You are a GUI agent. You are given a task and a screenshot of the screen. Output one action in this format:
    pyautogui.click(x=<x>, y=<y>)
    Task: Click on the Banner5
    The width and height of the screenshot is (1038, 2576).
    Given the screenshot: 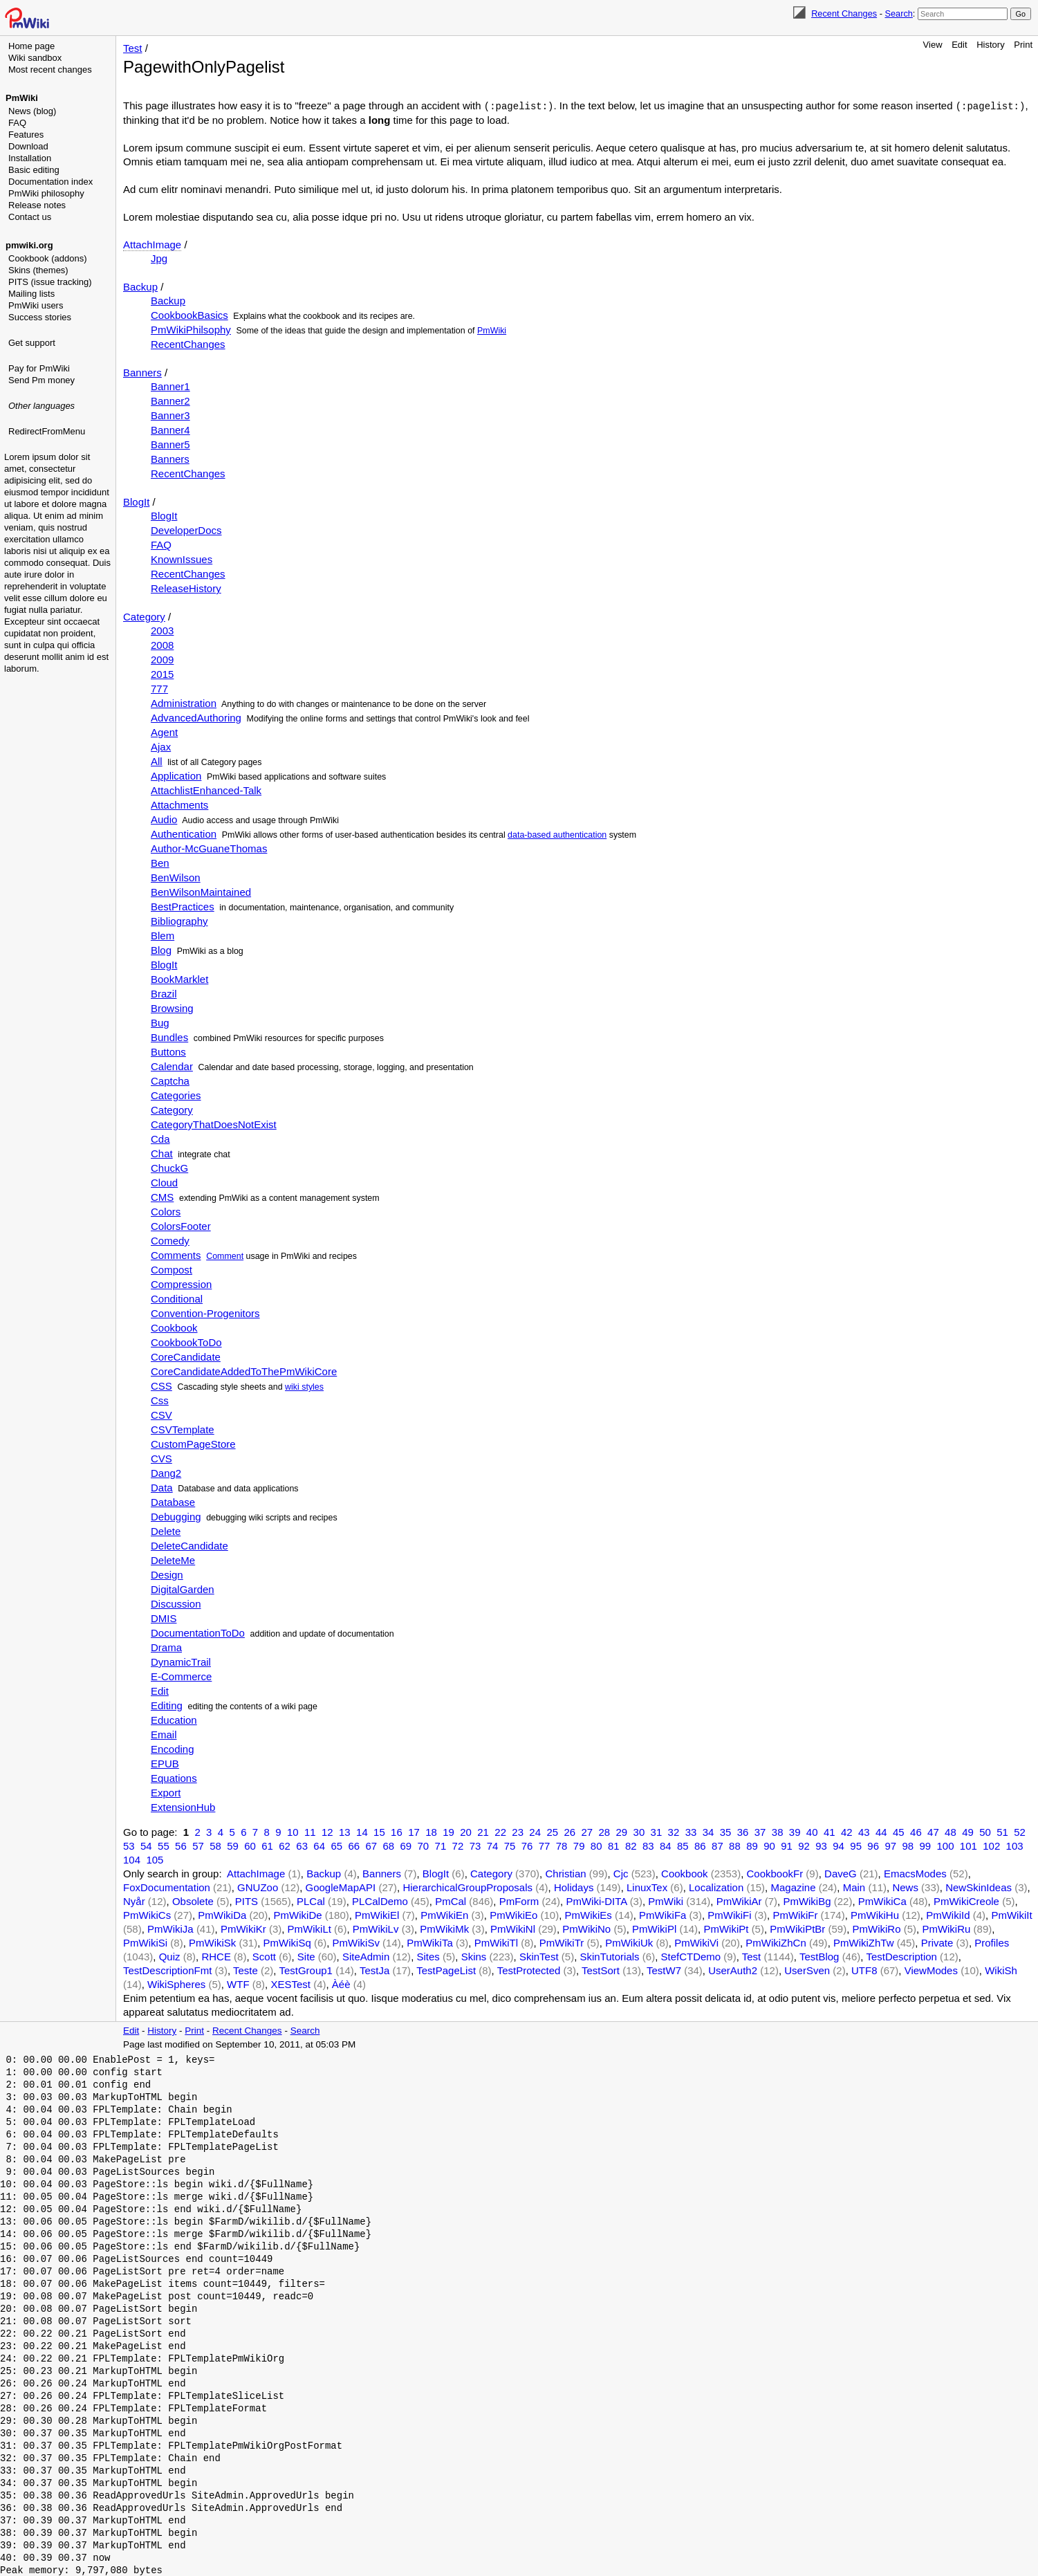 What is the action you would take?
    pyautogui.click(x=170, y=444)
    